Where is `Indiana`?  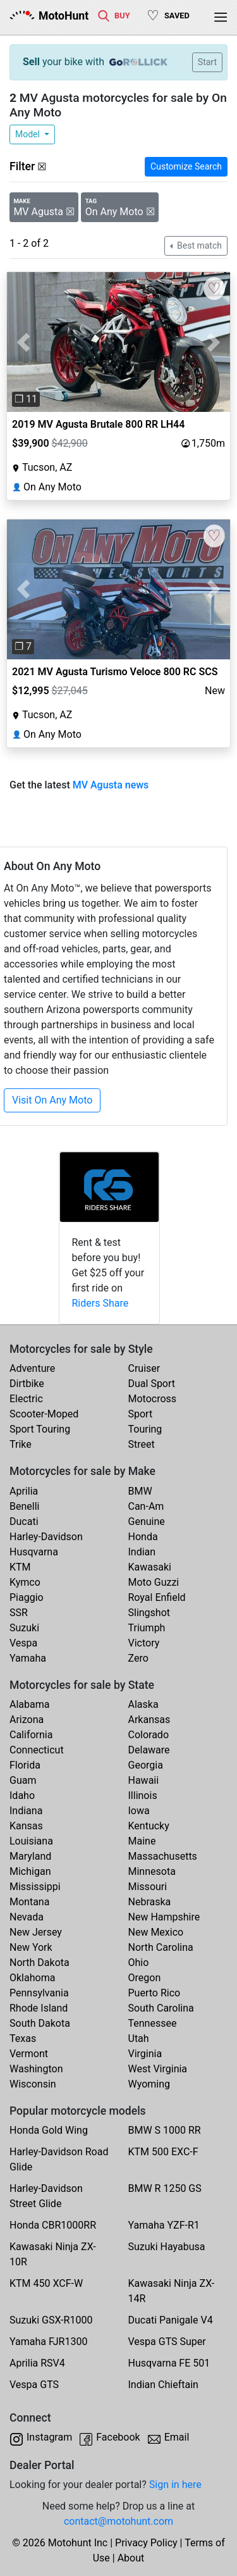
Indiana is located at coordinates (25, 1811).